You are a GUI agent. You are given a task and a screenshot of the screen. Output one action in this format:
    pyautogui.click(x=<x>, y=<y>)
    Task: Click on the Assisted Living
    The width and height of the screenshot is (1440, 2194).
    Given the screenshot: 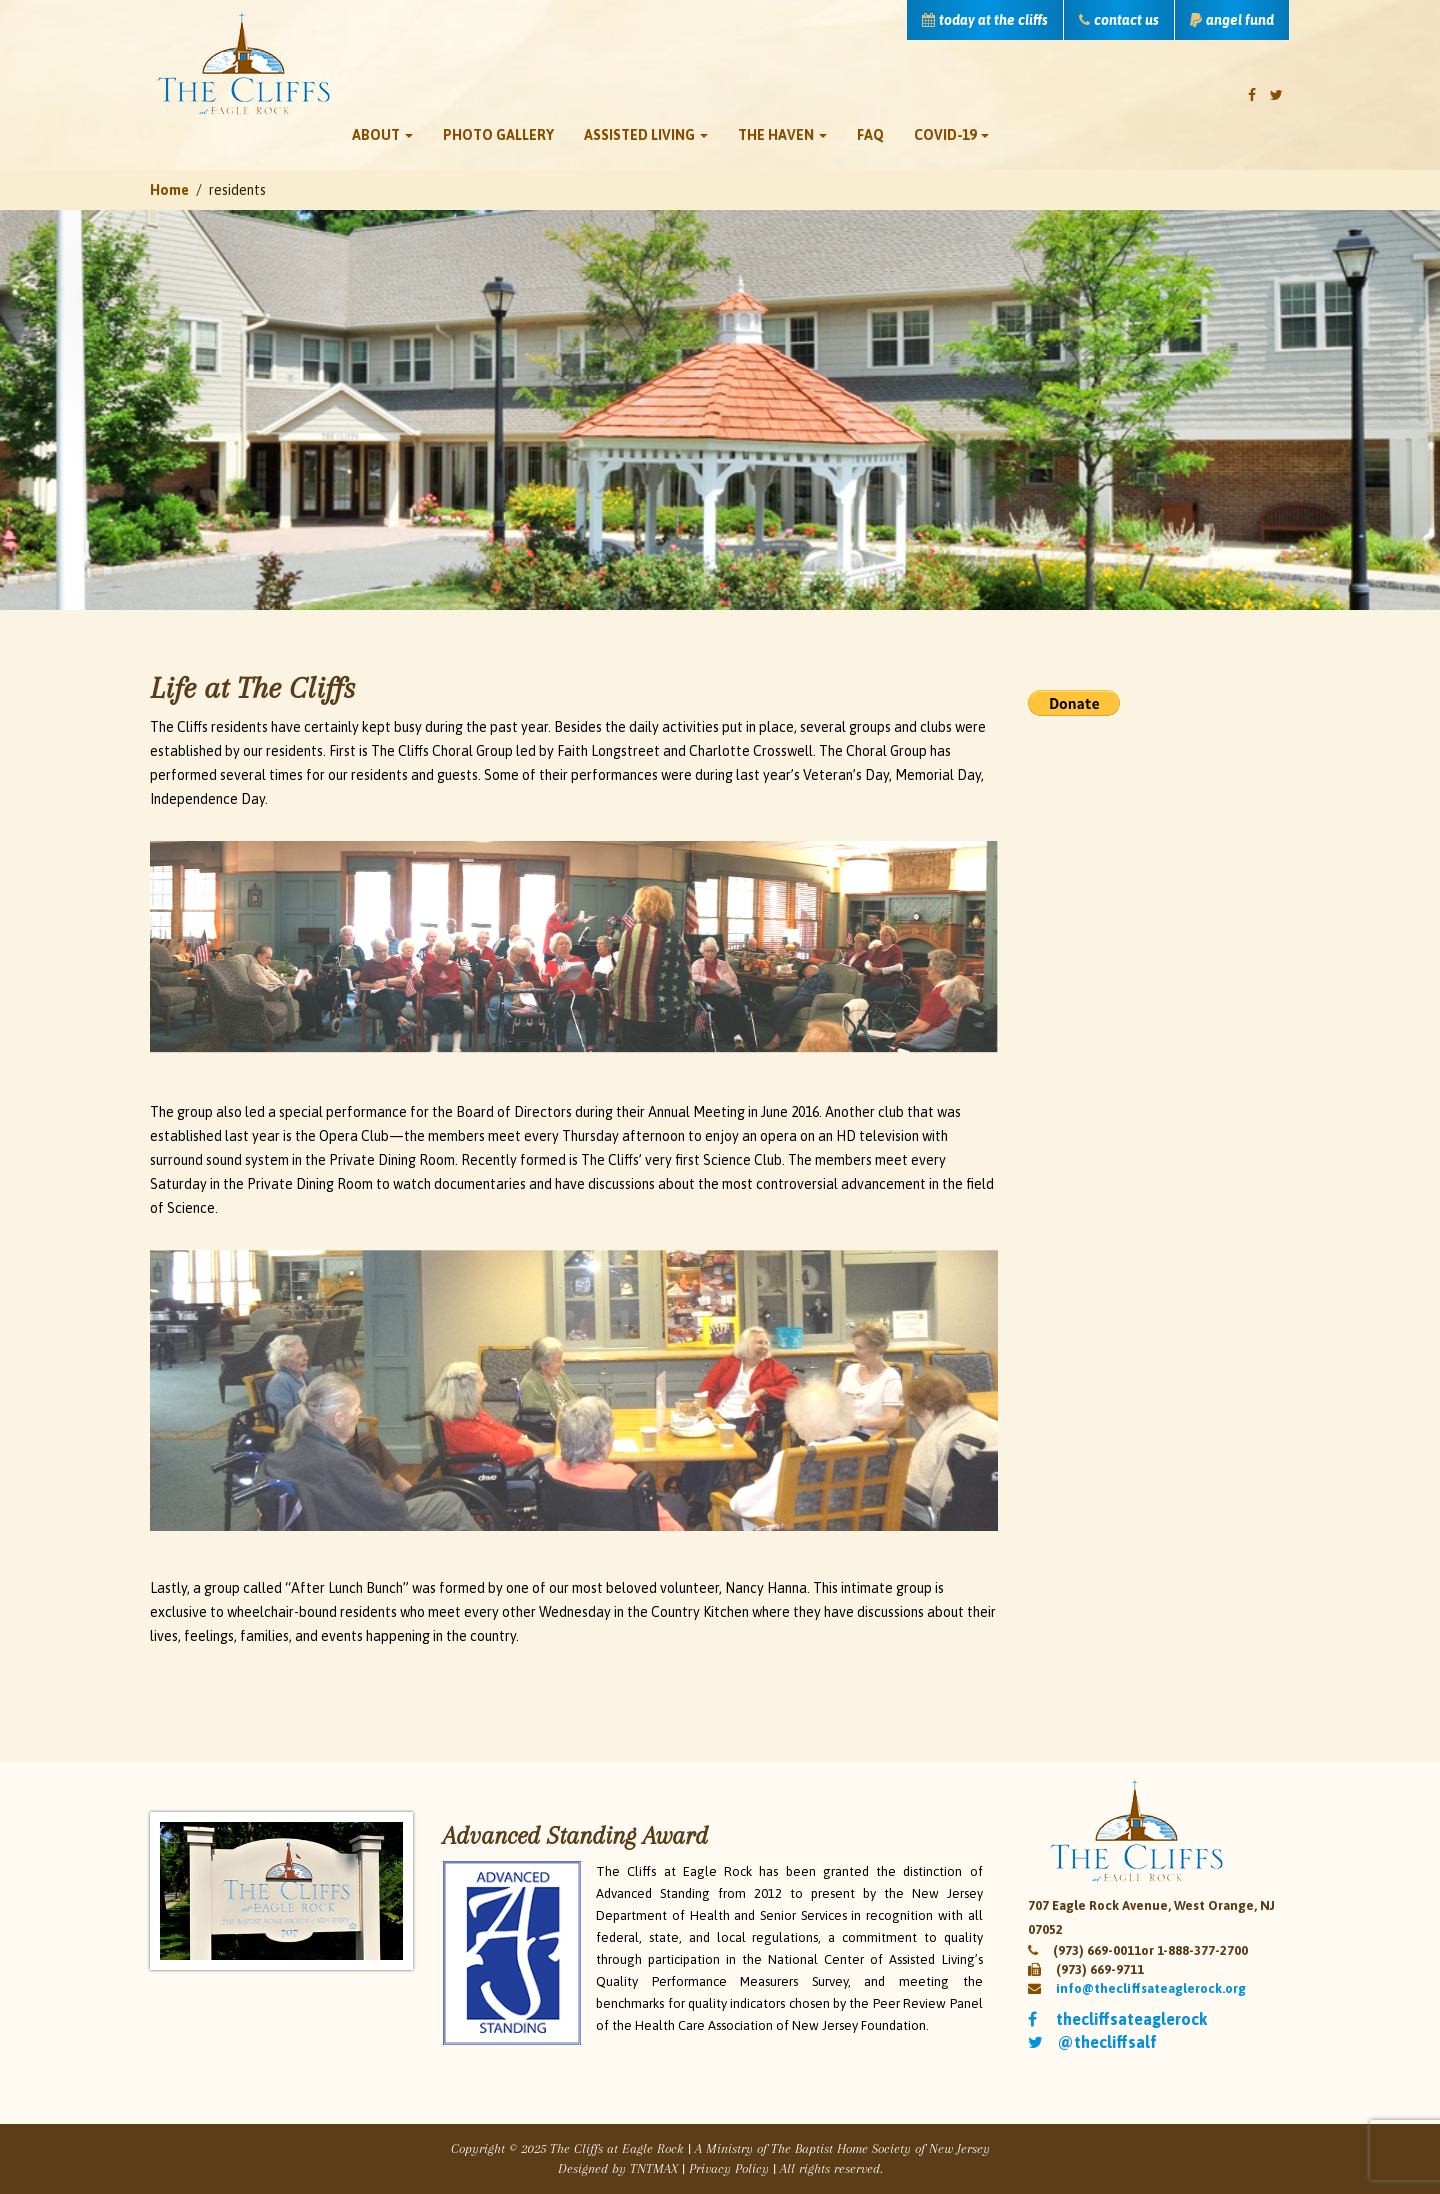 What is the action you would take?
    pyautogui.click(x=646, y=135)
    